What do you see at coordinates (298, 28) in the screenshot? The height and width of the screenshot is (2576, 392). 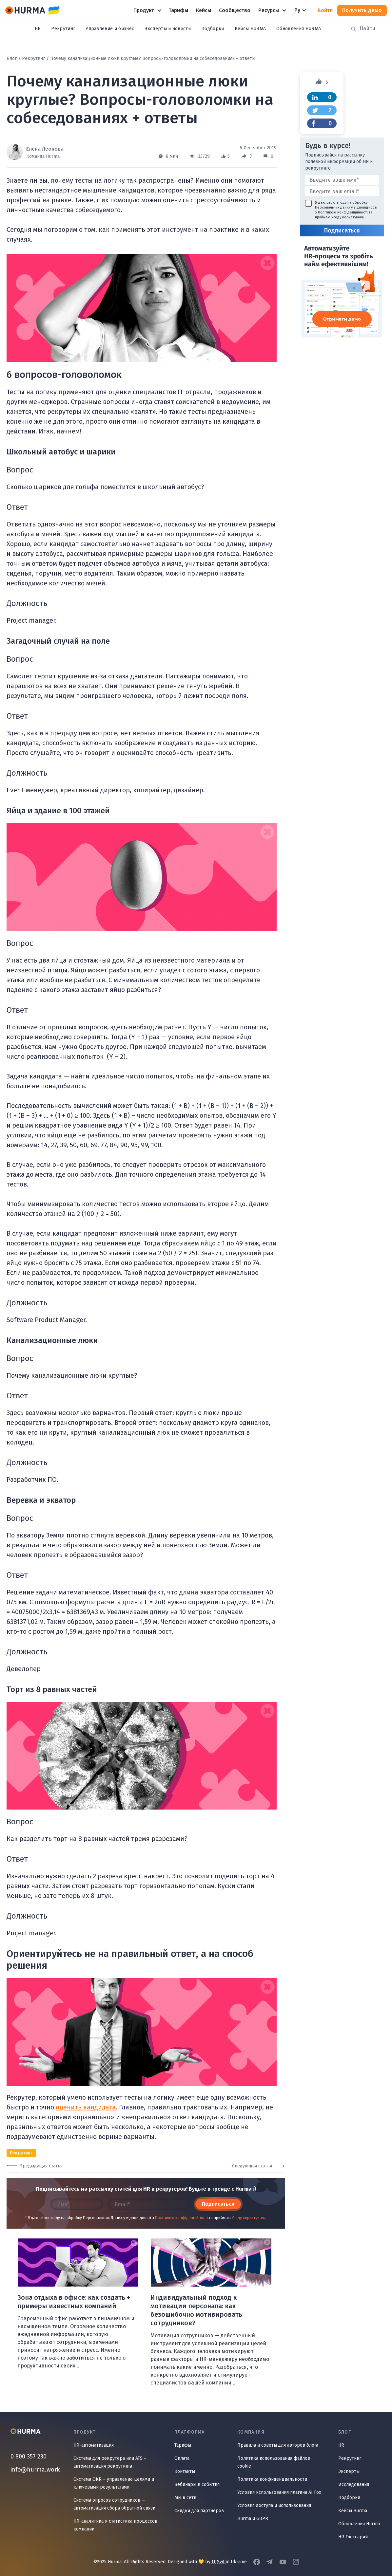 I see `Обновления HURMA` at bounding box center [298, 28].